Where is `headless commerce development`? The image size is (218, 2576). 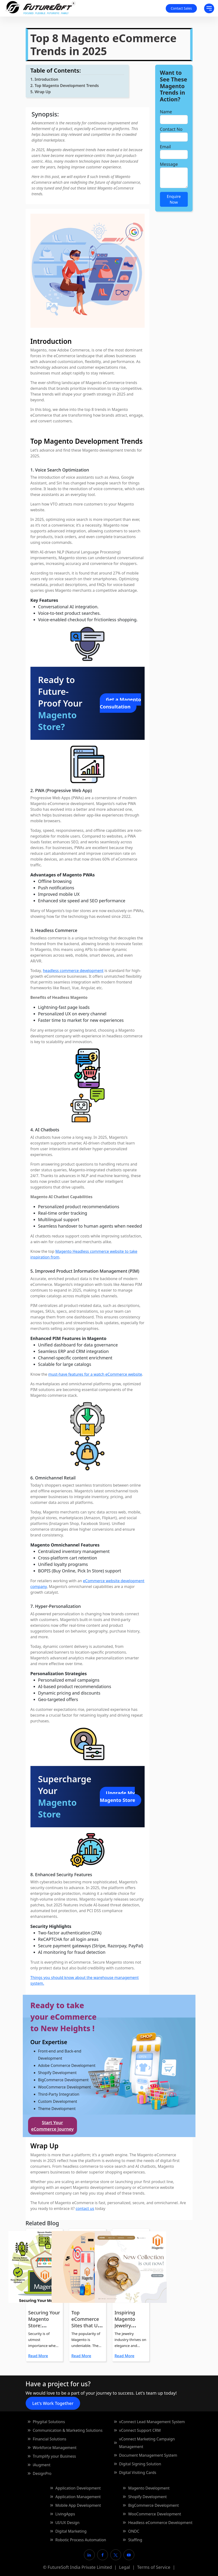
headless commerce development is located at coordinates (73, 970).